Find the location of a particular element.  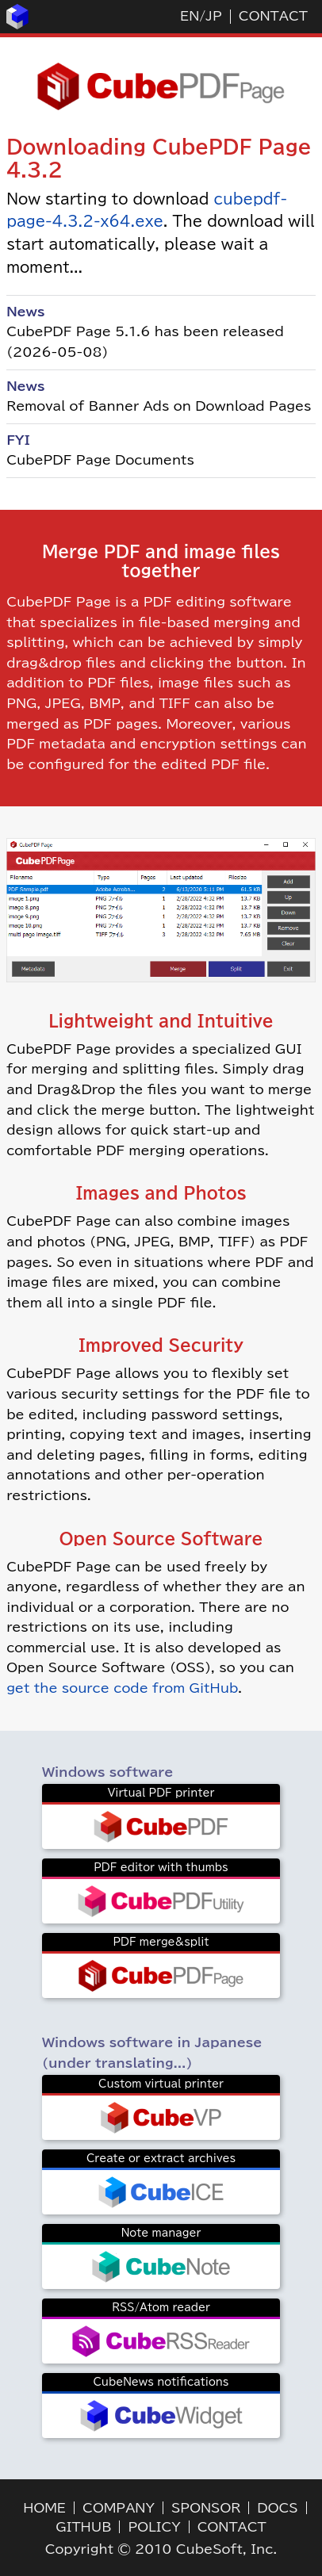

DOCS is located at coordinates (277, 2507).